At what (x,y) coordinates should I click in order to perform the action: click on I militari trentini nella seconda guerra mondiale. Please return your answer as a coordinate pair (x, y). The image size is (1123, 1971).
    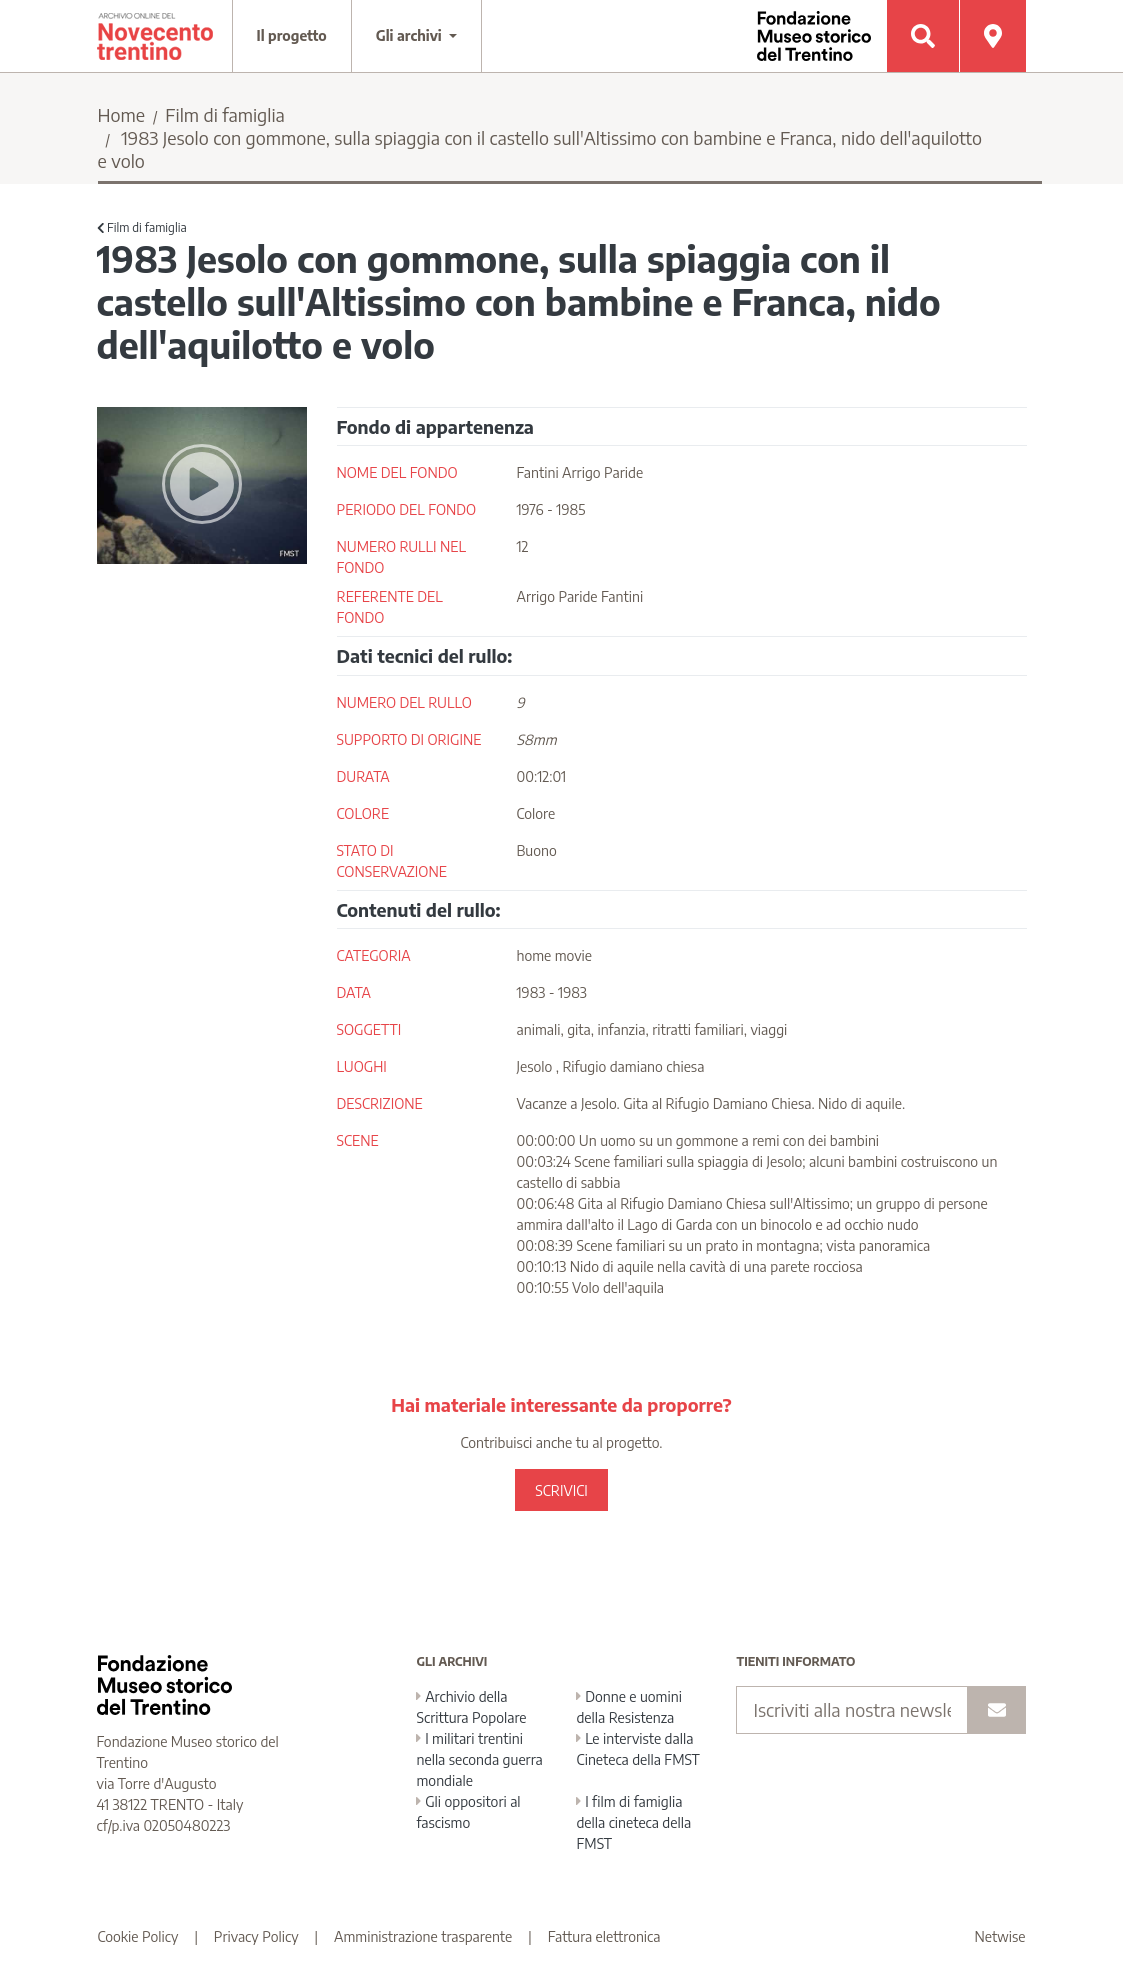
    Looking at the image, I should click on (479, 1759).